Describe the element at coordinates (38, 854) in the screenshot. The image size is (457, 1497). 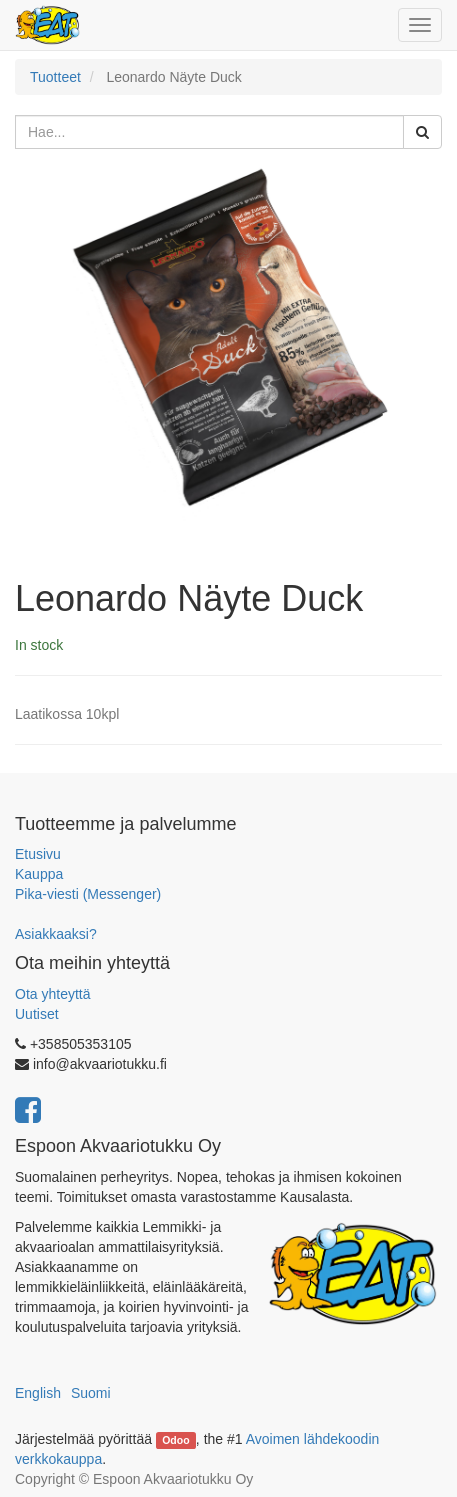
I see `Etusivu` at that location.